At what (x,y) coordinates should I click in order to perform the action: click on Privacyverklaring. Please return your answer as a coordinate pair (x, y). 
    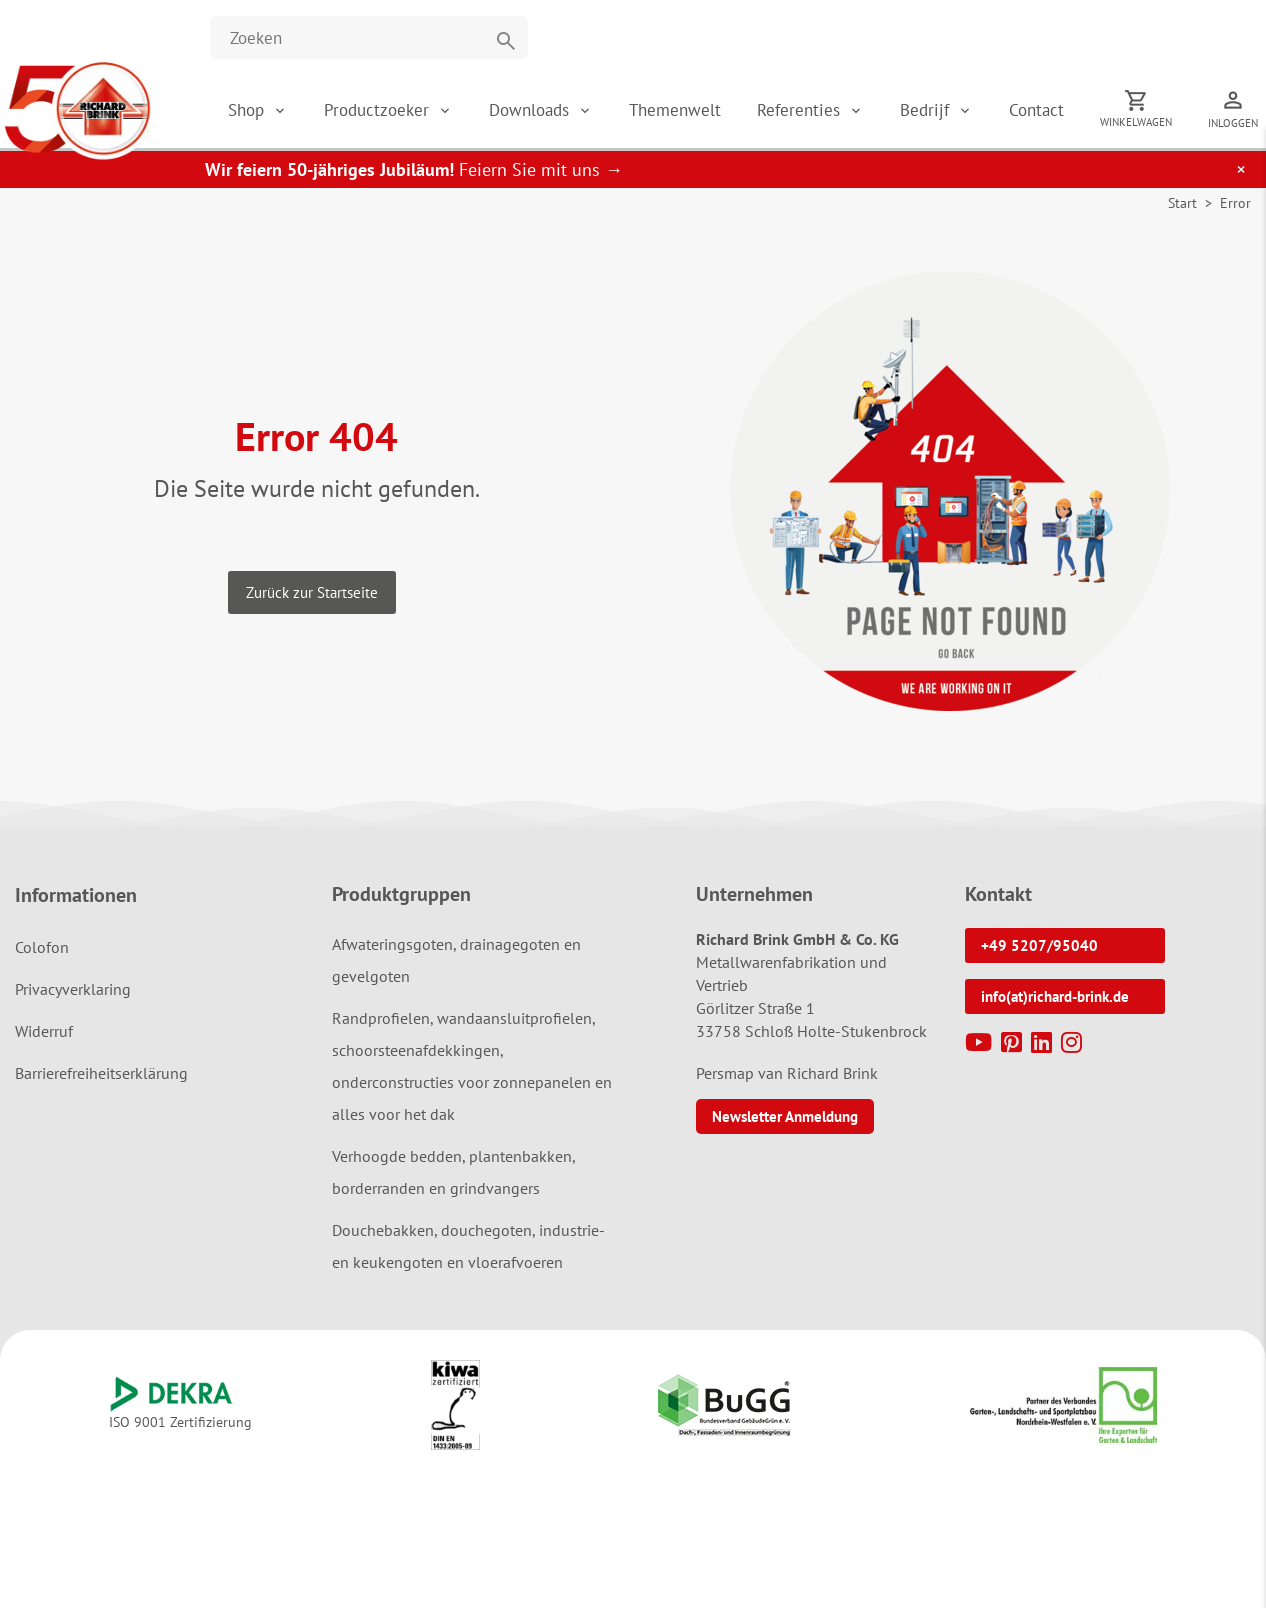
    Looking at the image, I should click on (73, 989).